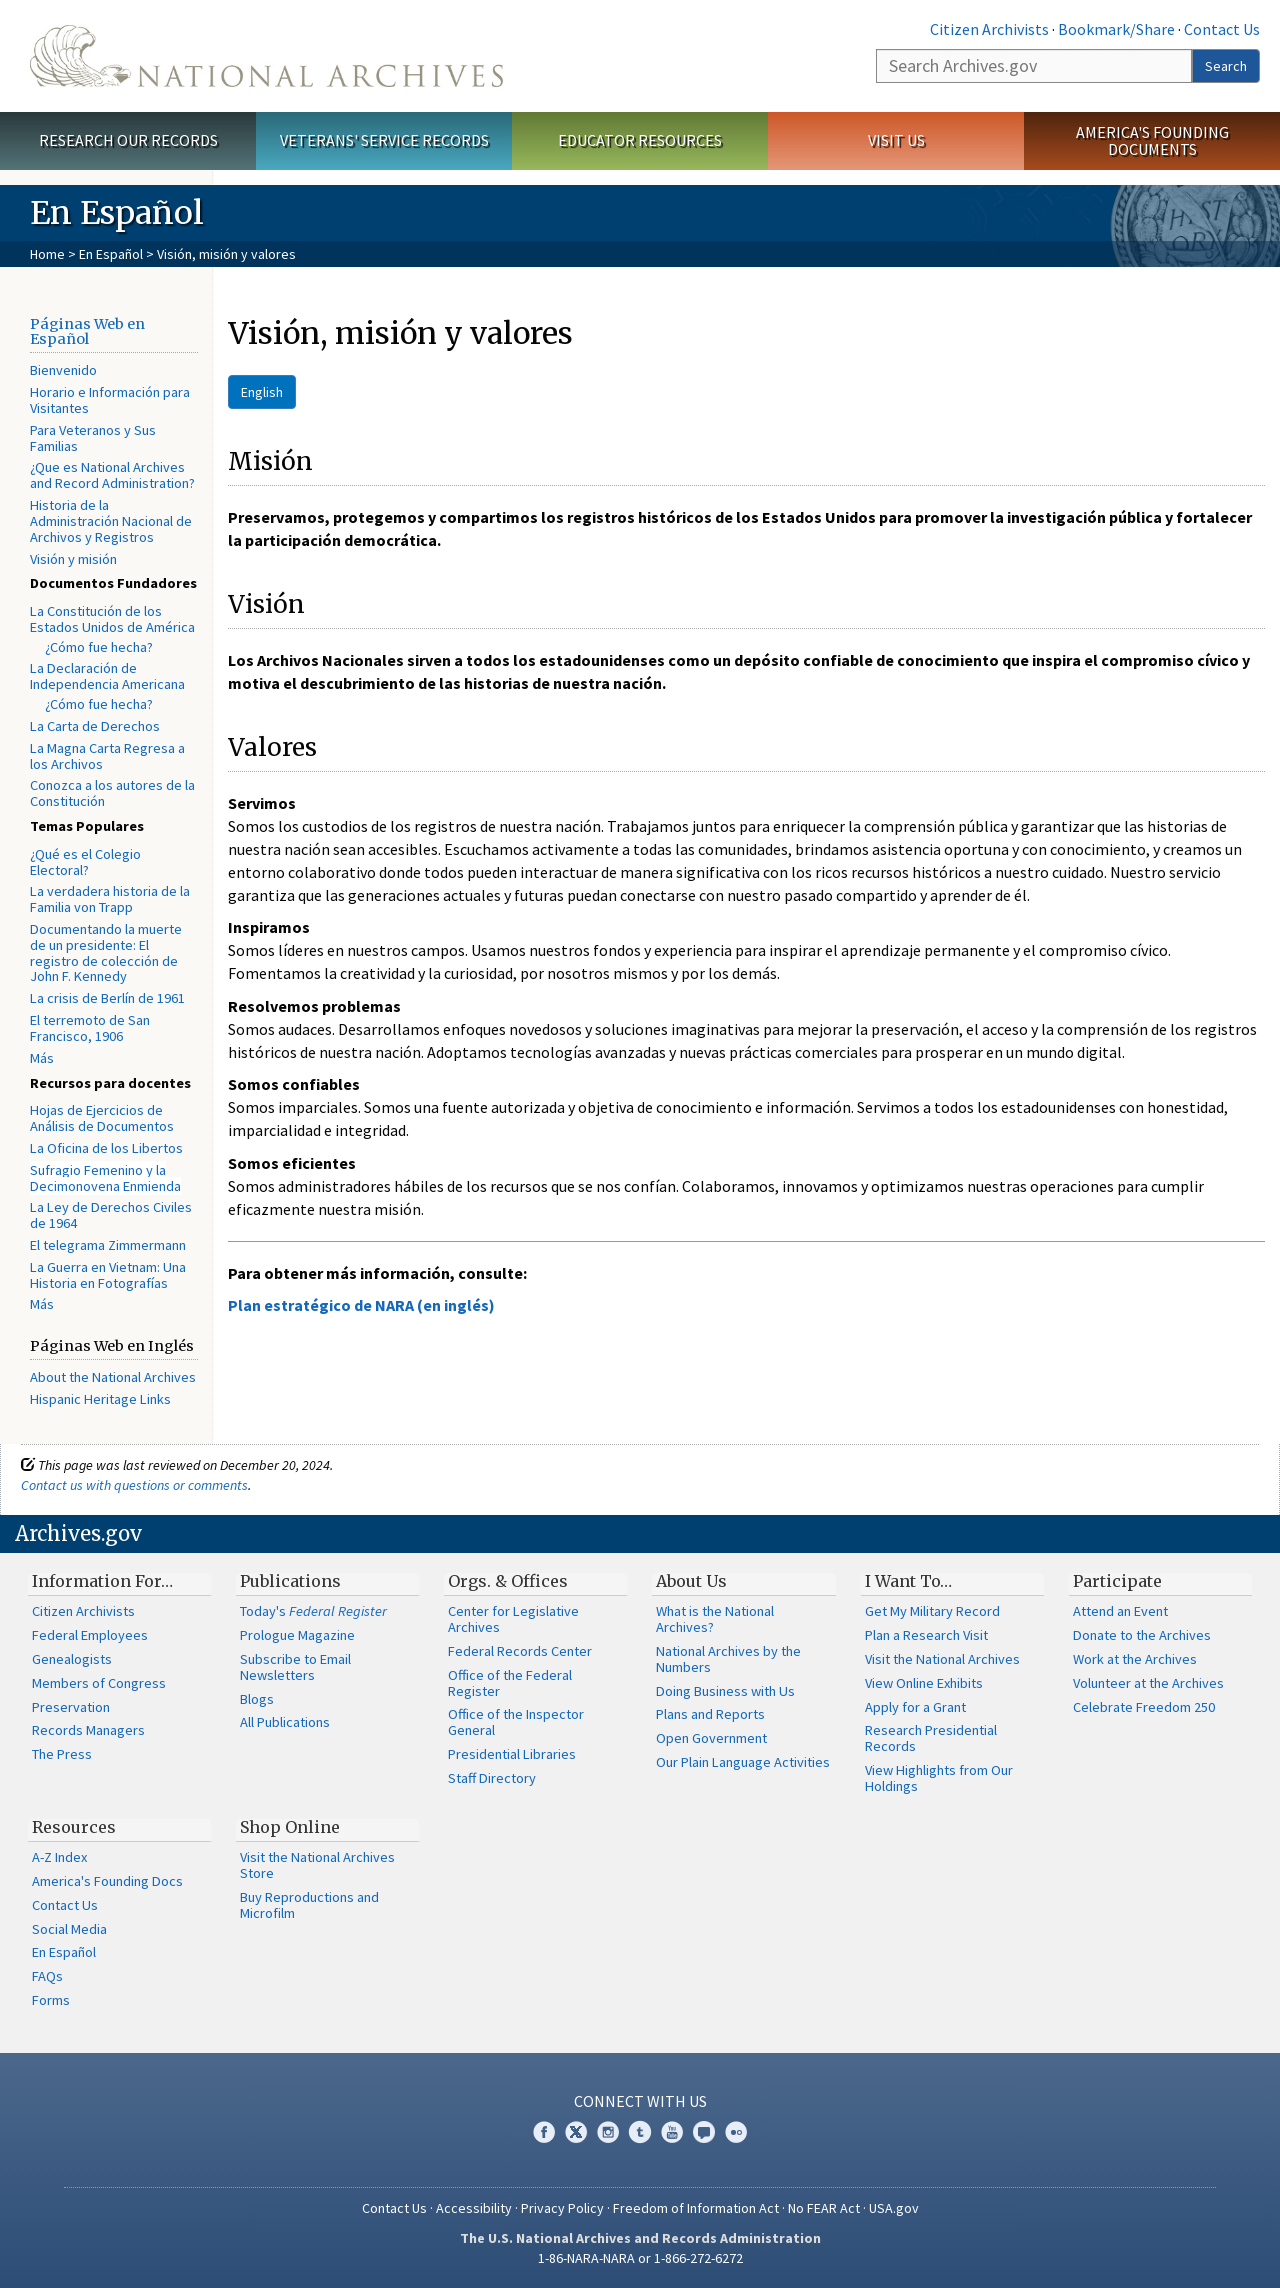 The image size is (1280, 2288). What do you see at coordinates (510, 1683) in the screenshot?
I see `Office of the Federal Register` at bounding box center [510, 1683].